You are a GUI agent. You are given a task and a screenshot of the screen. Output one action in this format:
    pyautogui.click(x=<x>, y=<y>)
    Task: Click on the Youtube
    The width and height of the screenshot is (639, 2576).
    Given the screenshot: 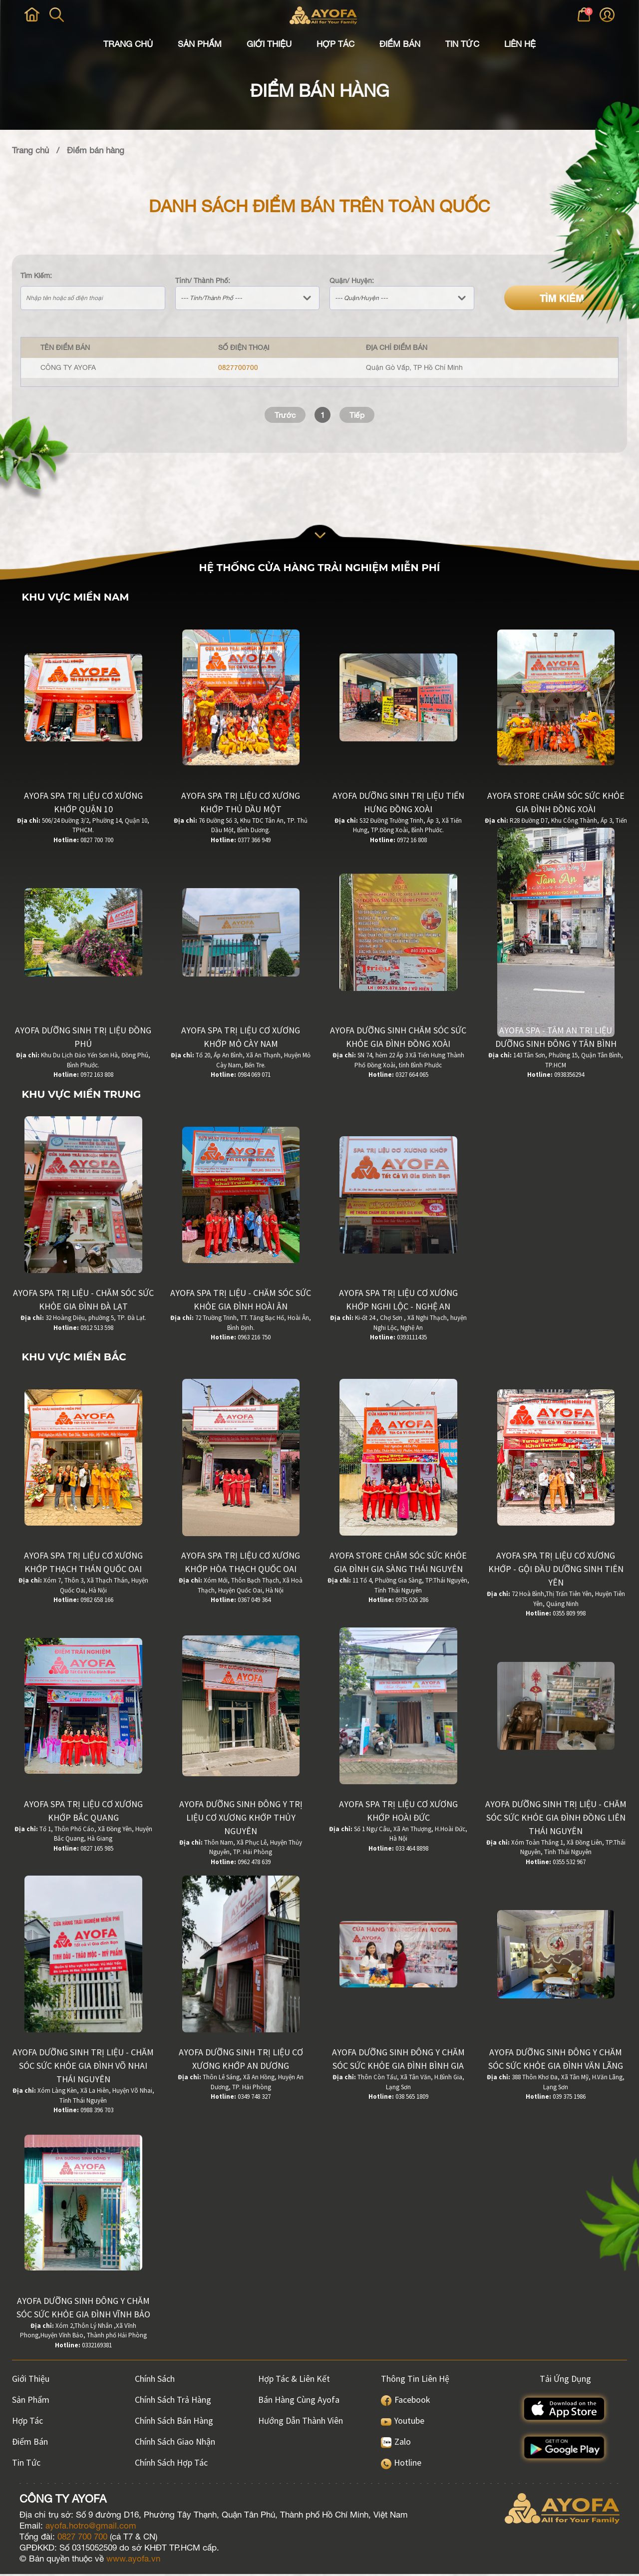 What is the action you would take?
    pyautogui.click(x=402, y=2422)
    